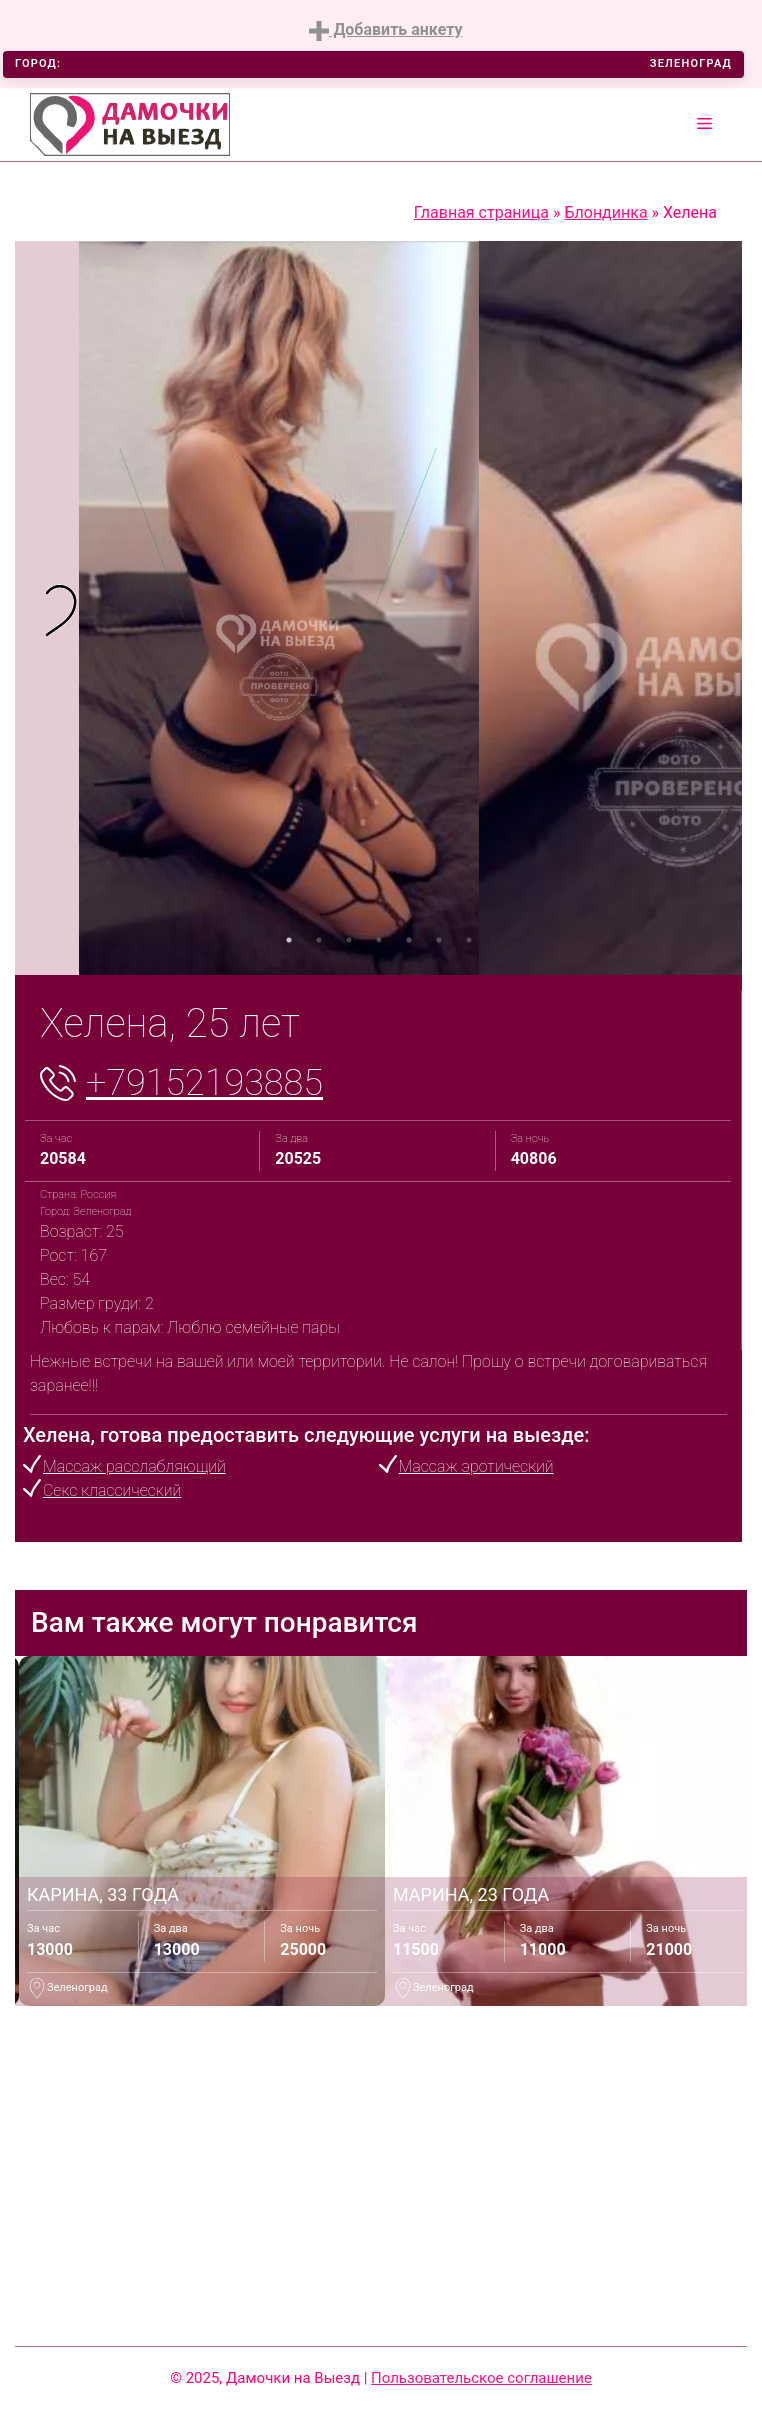  Describe the element at coordinates (409, 940) in the screenshot. I see `5 [tab]` at that location.